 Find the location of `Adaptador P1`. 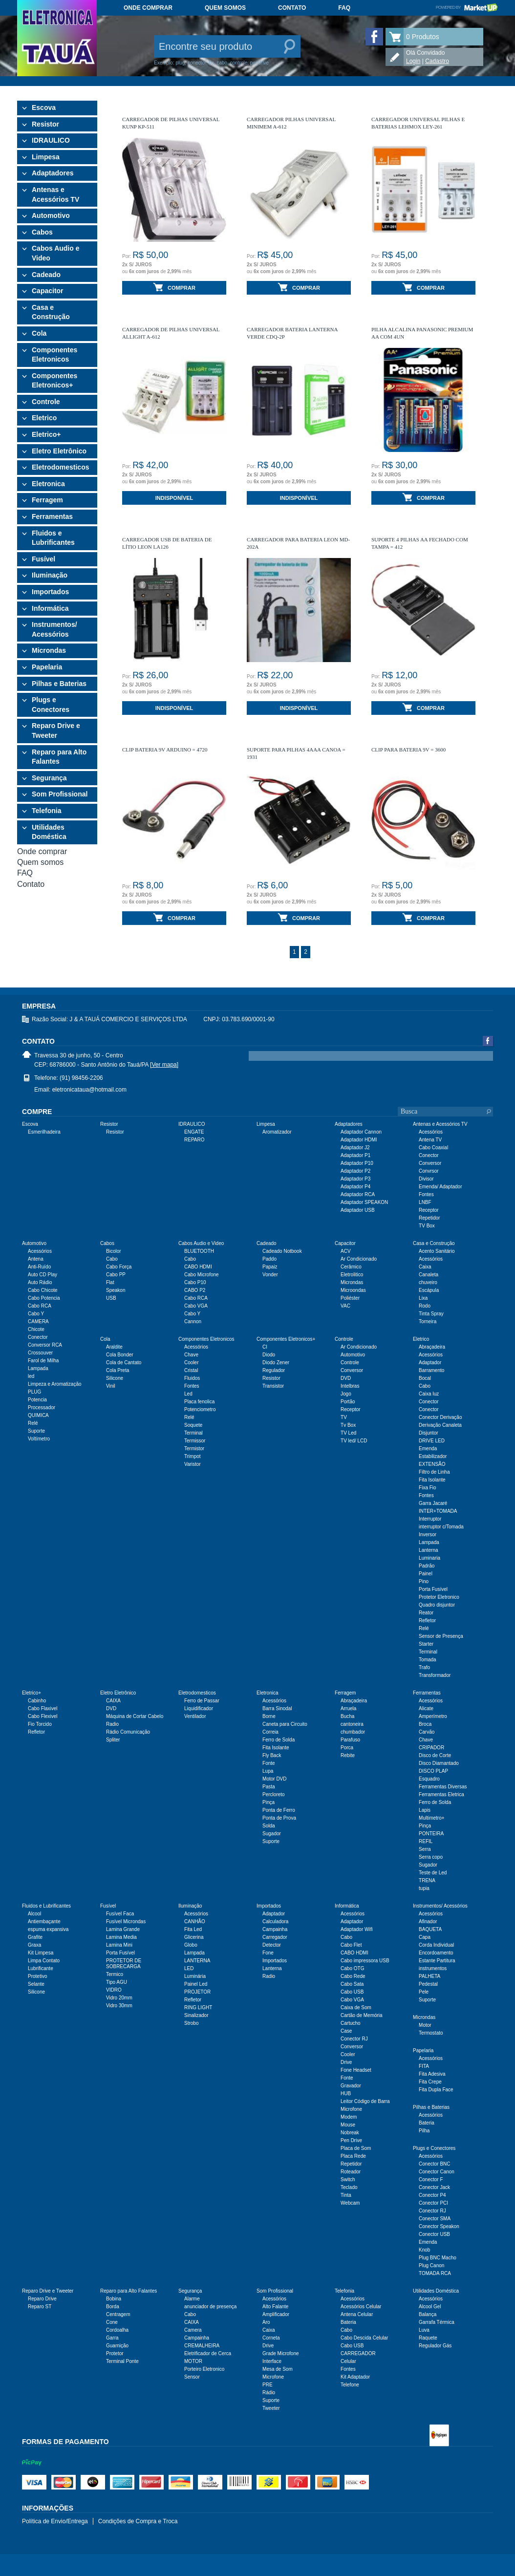

Adaptador P1 is located at coordinates (355, 1155).